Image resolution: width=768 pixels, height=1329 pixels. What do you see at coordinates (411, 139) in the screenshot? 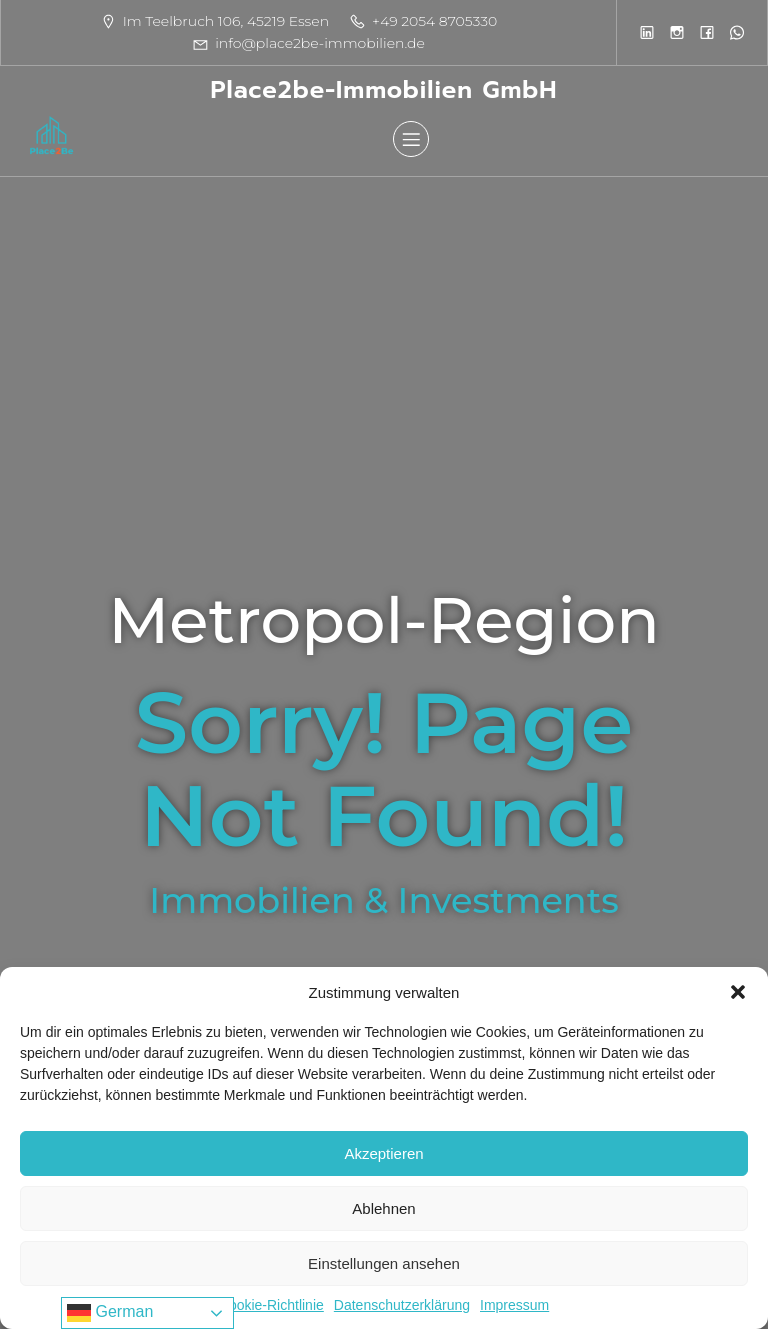
I see `[Mobiles Menü]` at bounding box center [411, 139].